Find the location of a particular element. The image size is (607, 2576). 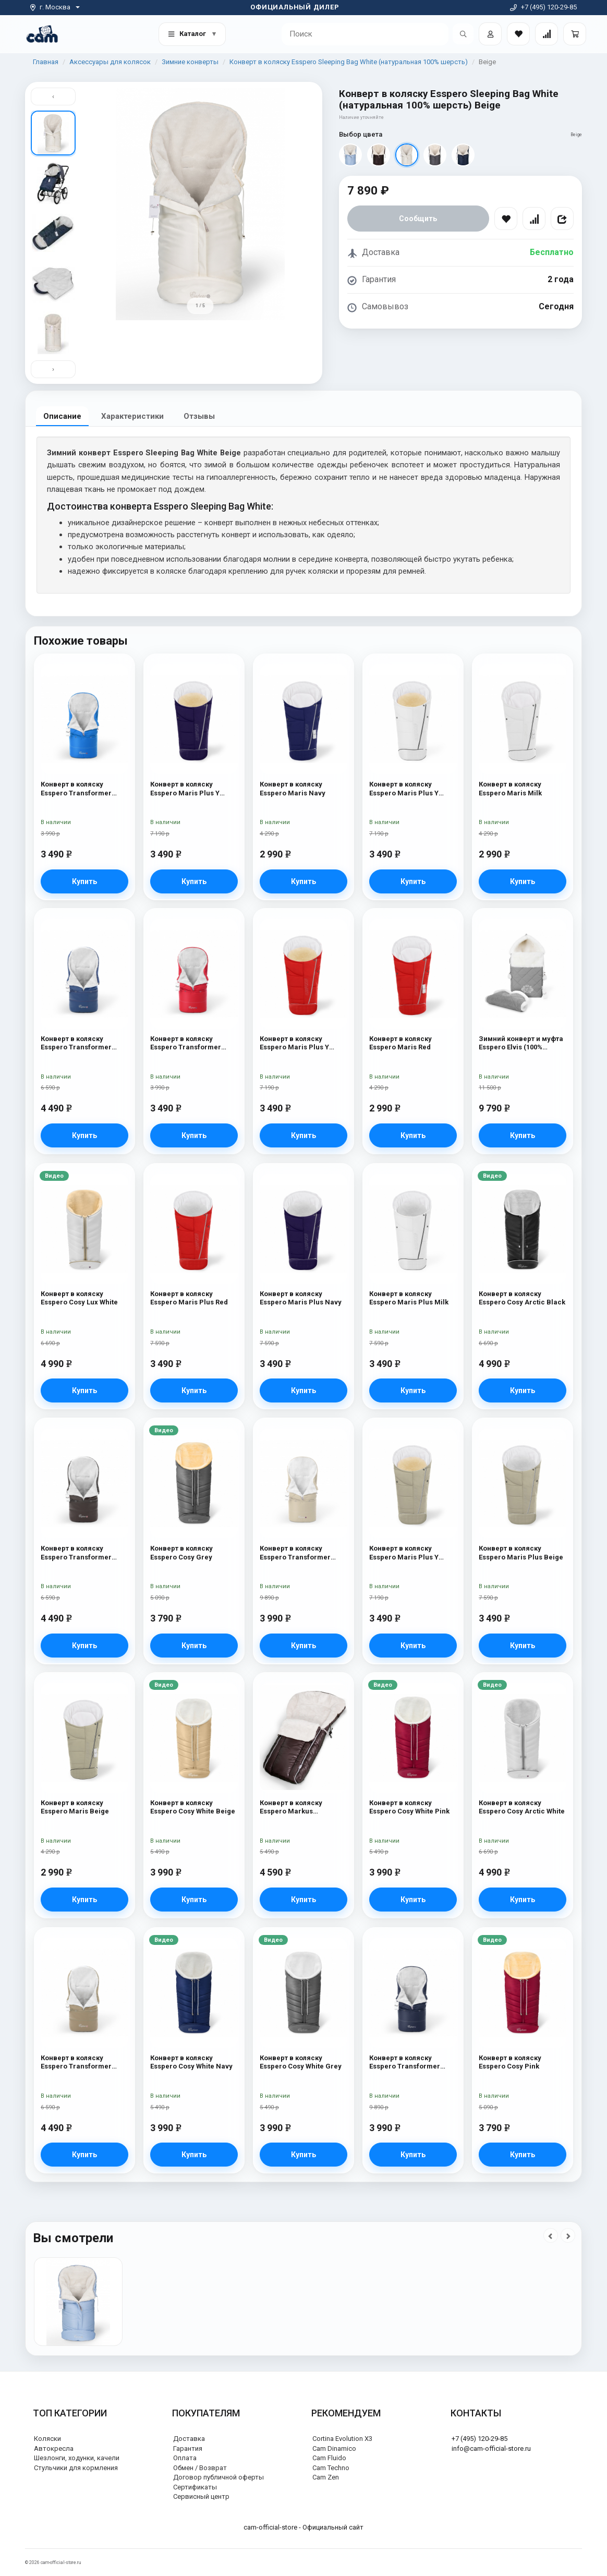

Конверт в коляску Esspero Sleeping Bag White (натуральная 100% шерсть) is located at coordinates (348, 62).